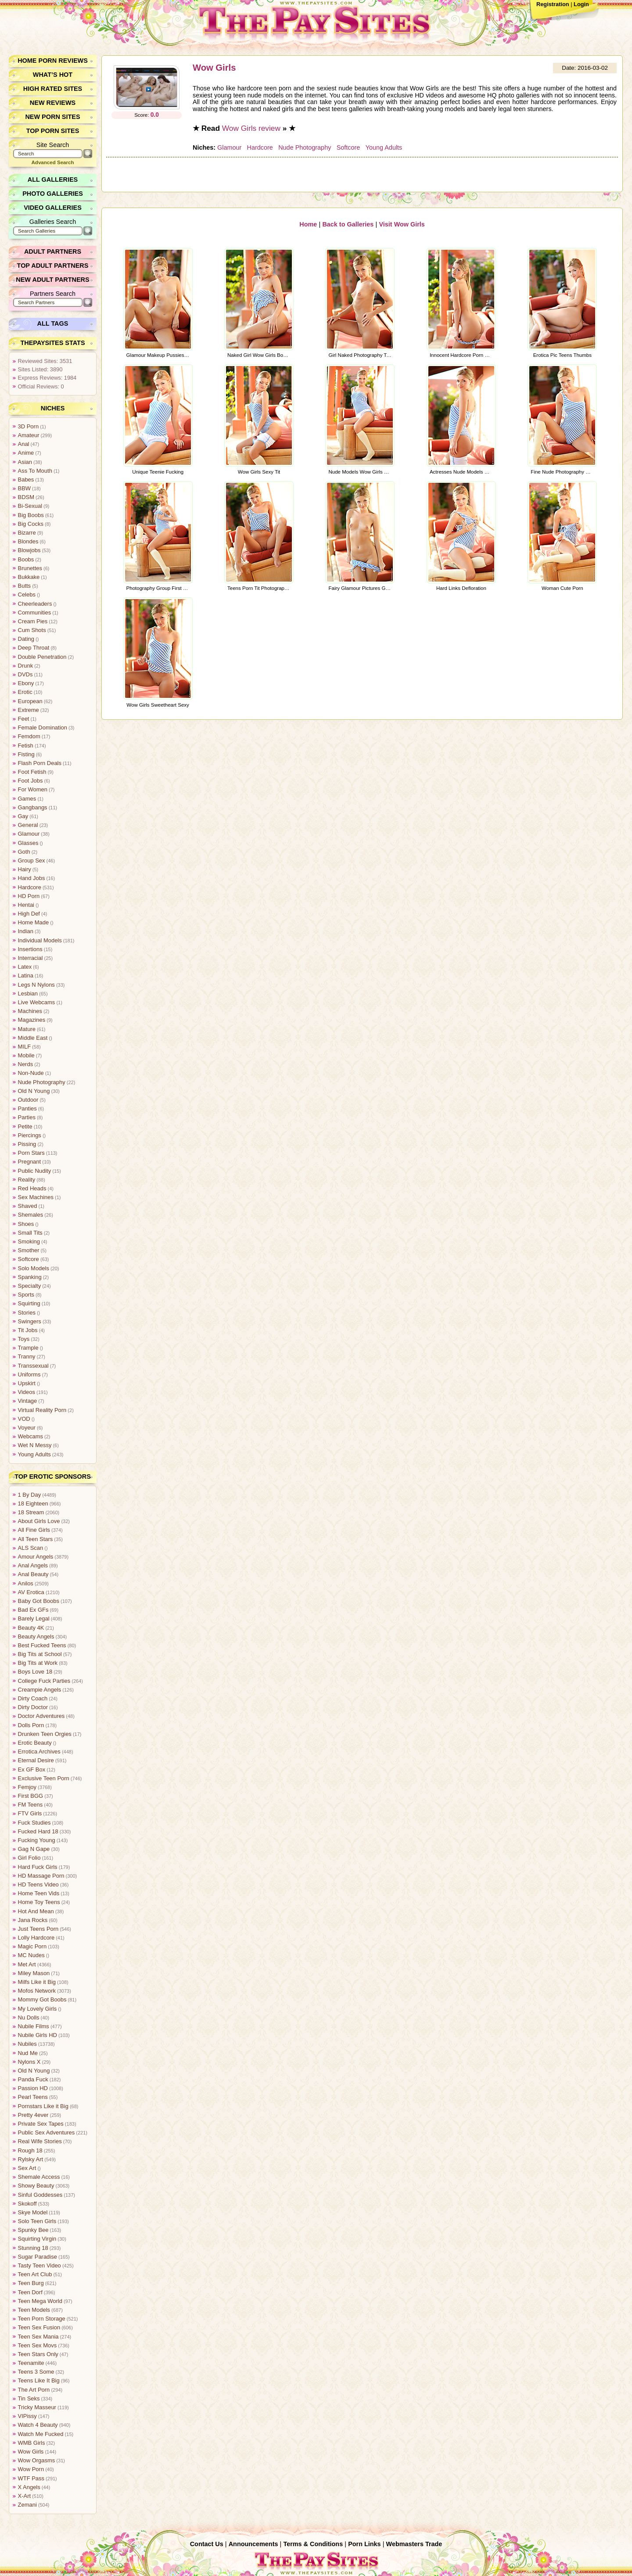  Describe the element at coordinates (36, 1990) in the screenshot. I see `Mofos Network` at that location.